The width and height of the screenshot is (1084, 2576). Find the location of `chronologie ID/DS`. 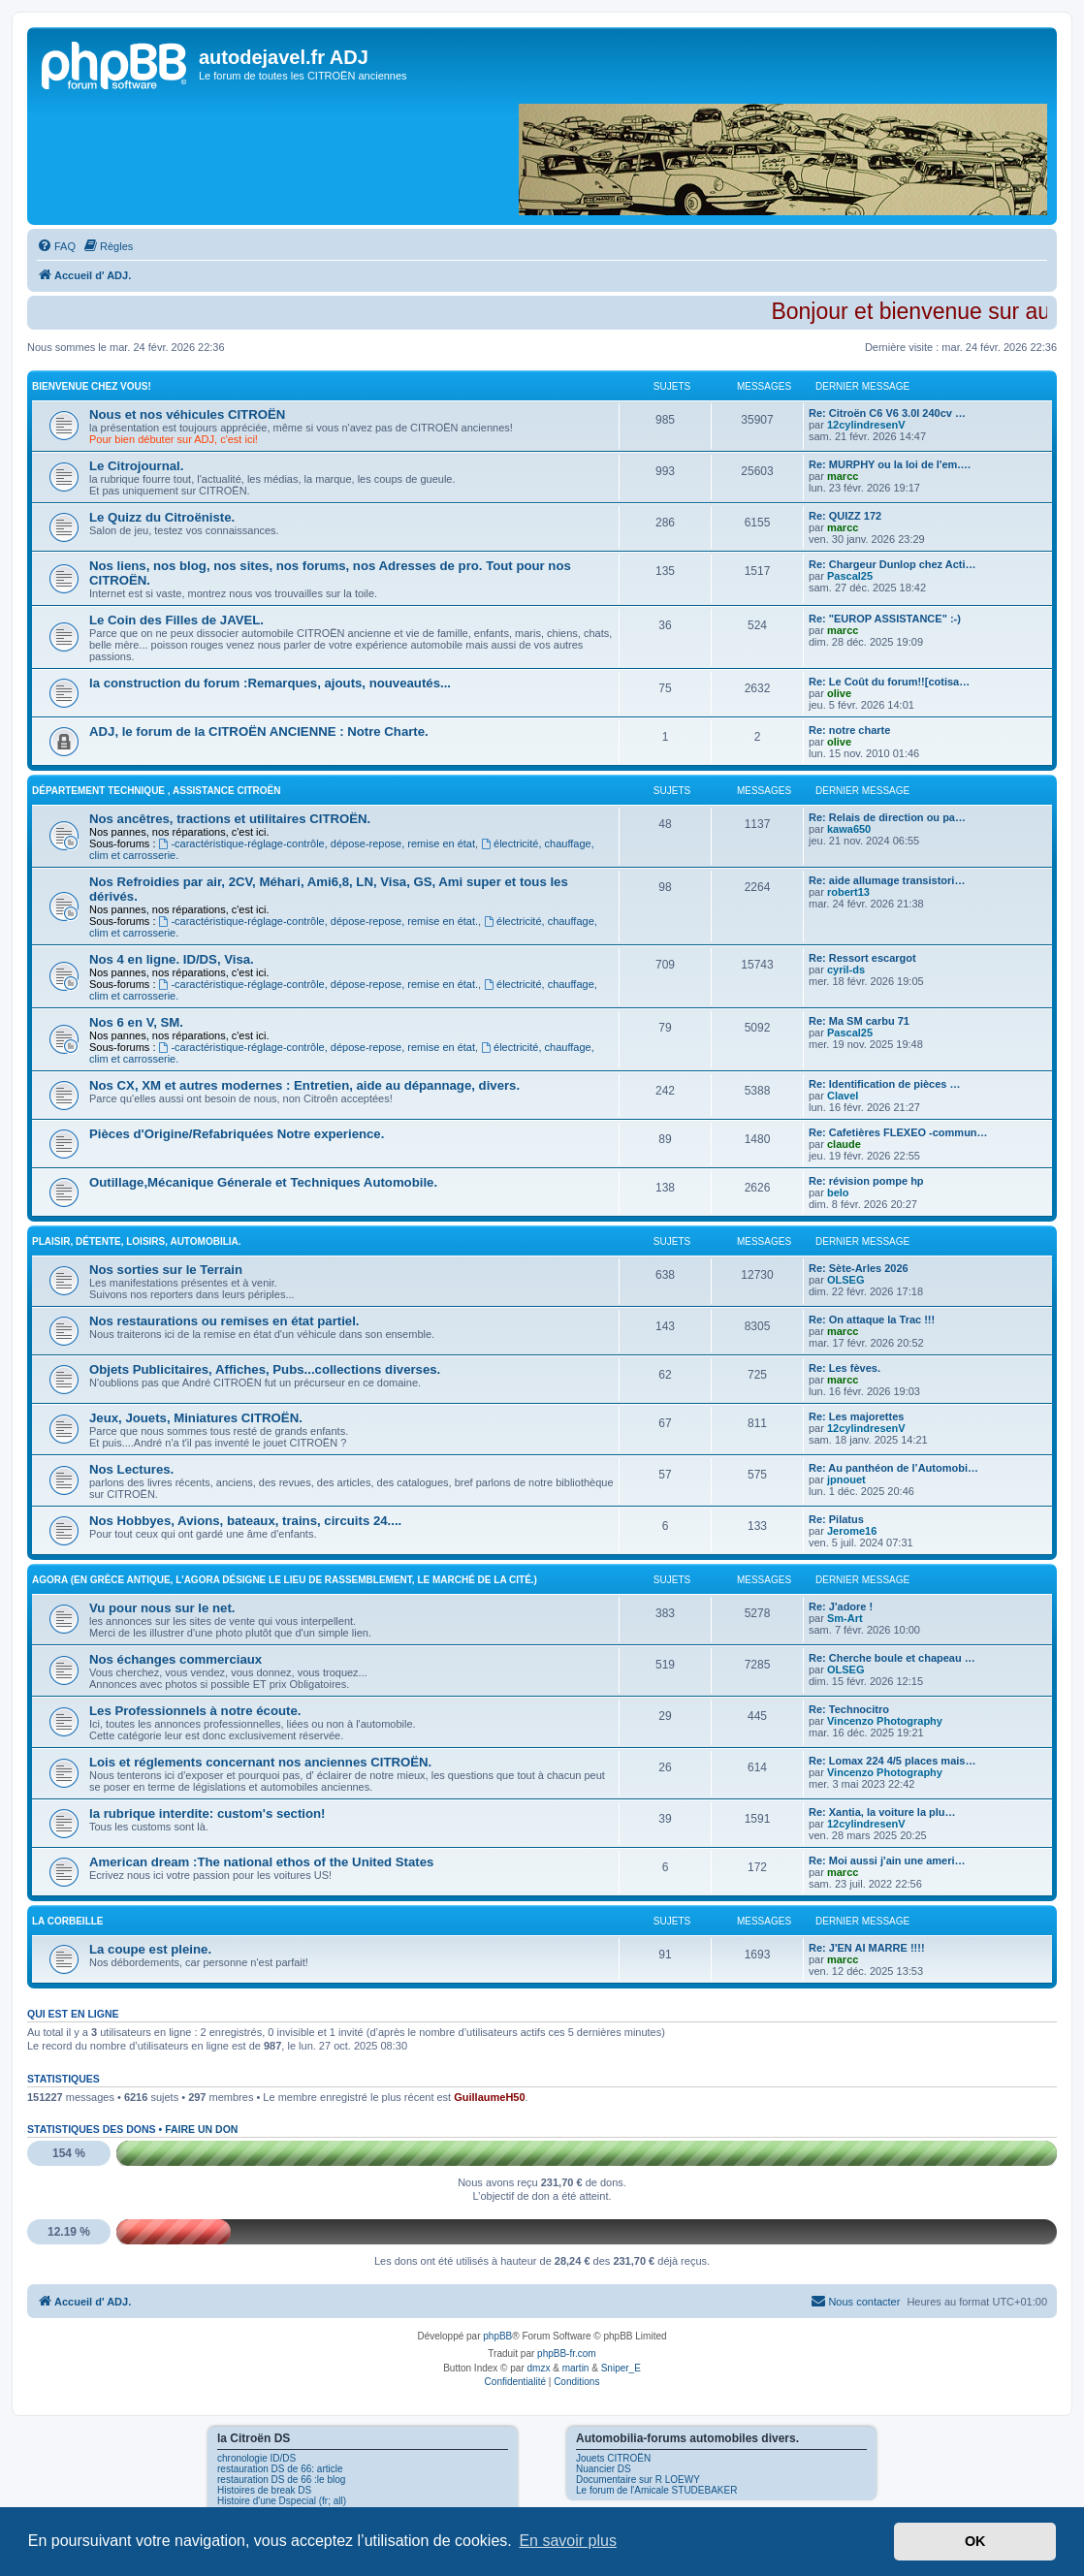

chronologie ID/DS is located at coordinates (256, 2458).